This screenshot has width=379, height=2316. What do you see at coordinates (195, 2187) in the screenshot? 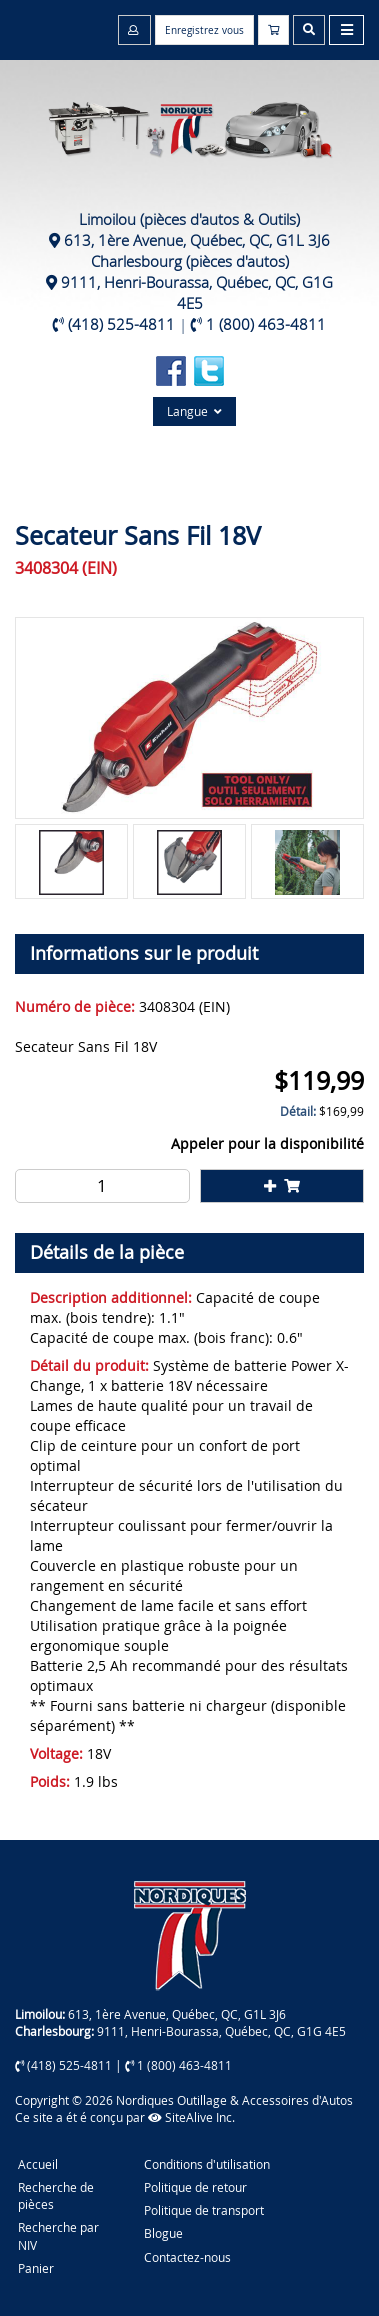
I see `Politique de retour` at bounding box center [195, 2187].